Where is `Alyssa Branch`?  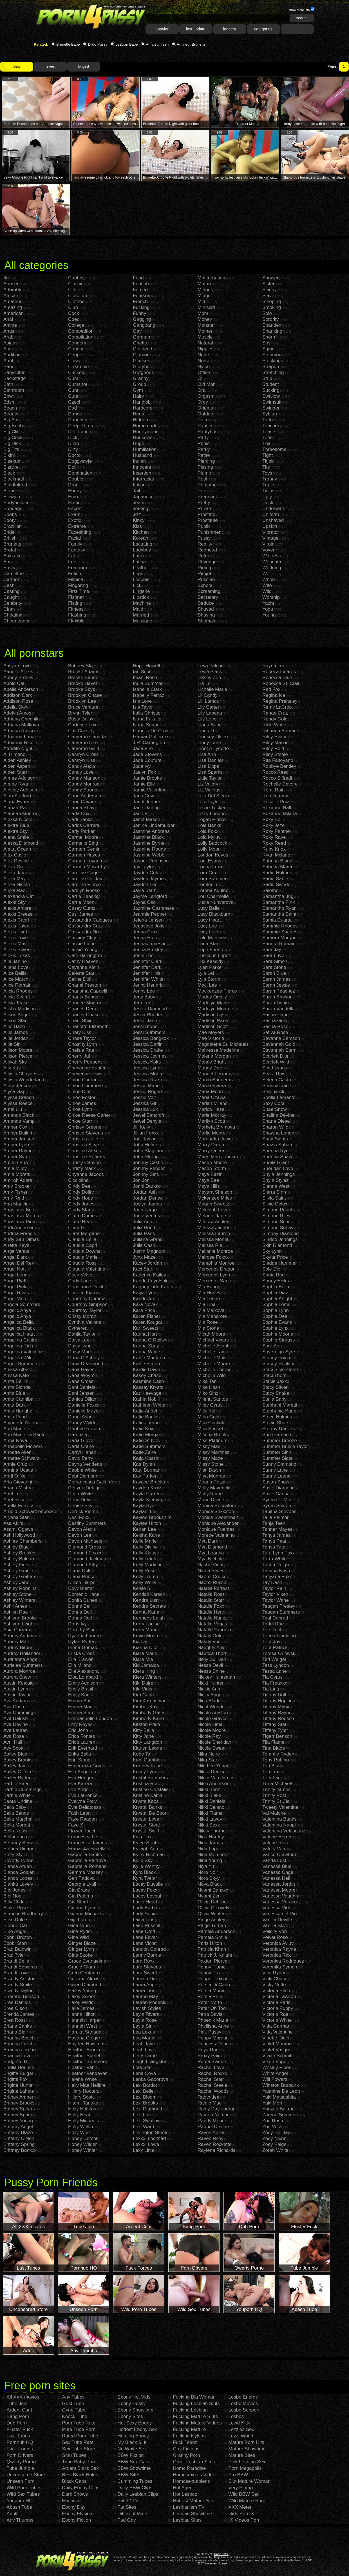 Alyssa Branch is located at coordinates (18, 1097).